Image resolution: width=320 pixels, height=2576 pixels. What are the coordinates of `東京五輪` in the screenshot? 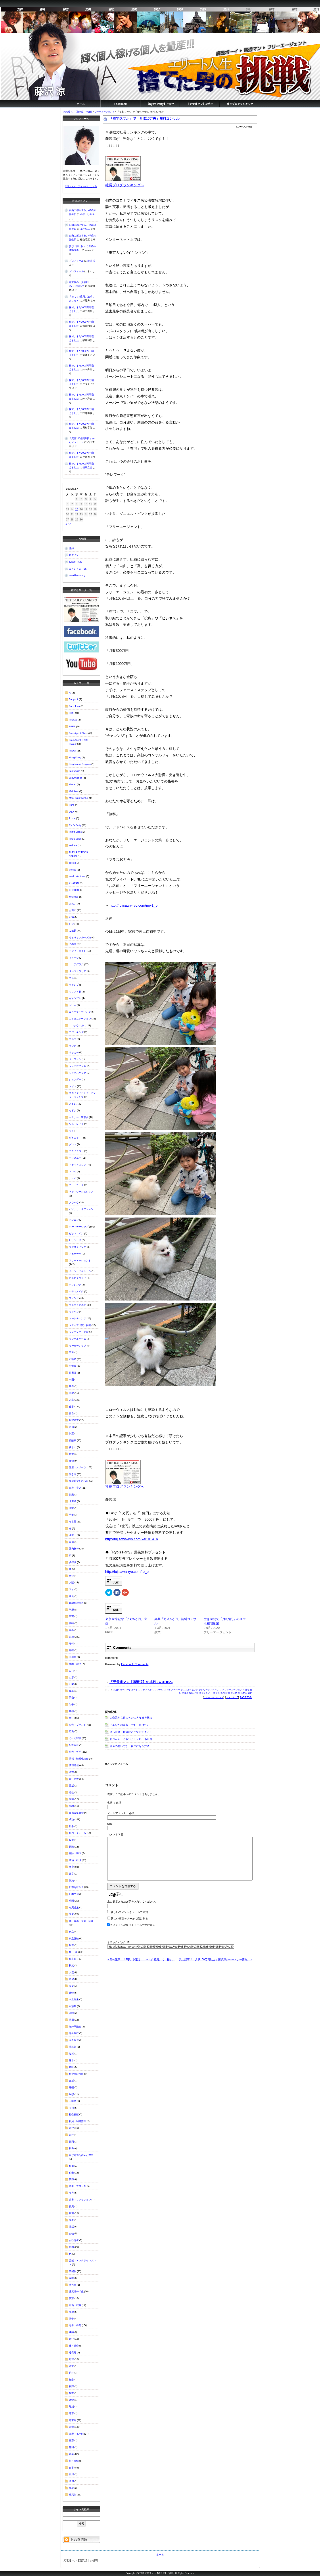 It's located at (74, 1938).